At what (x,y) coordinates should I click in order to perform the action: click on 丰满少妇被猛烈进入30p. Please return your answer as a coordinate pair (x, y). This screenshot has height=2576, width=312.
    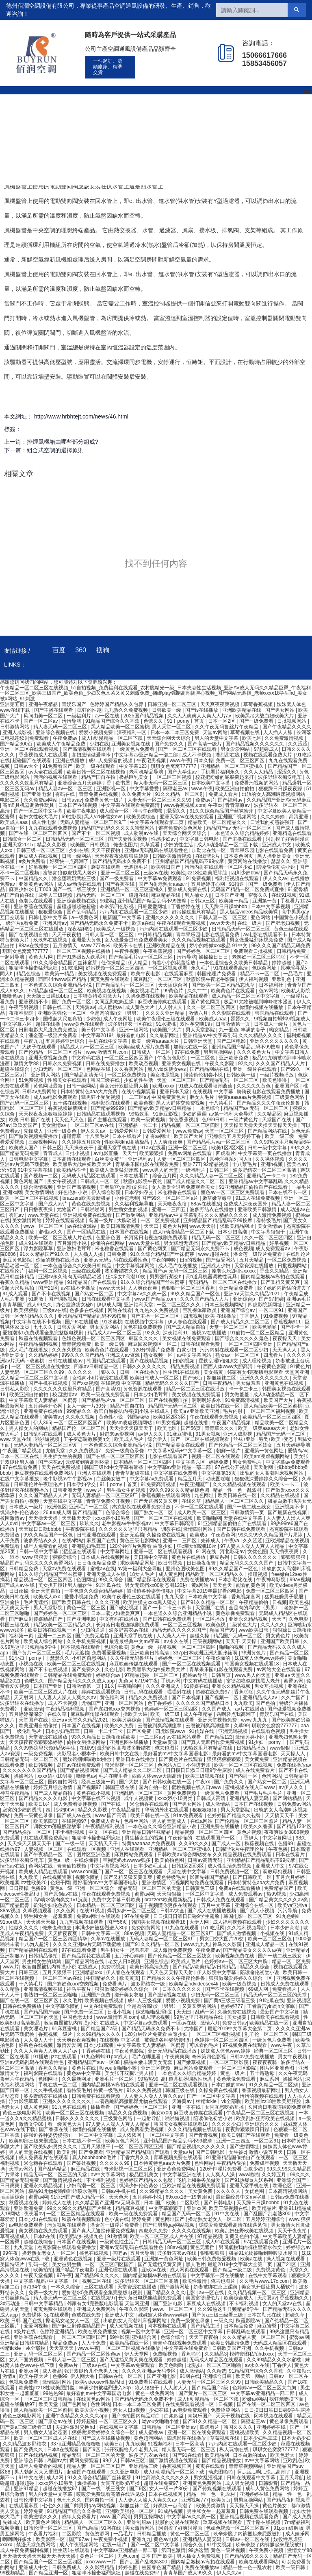
    Looking at the image, I should click on (101, 1928).